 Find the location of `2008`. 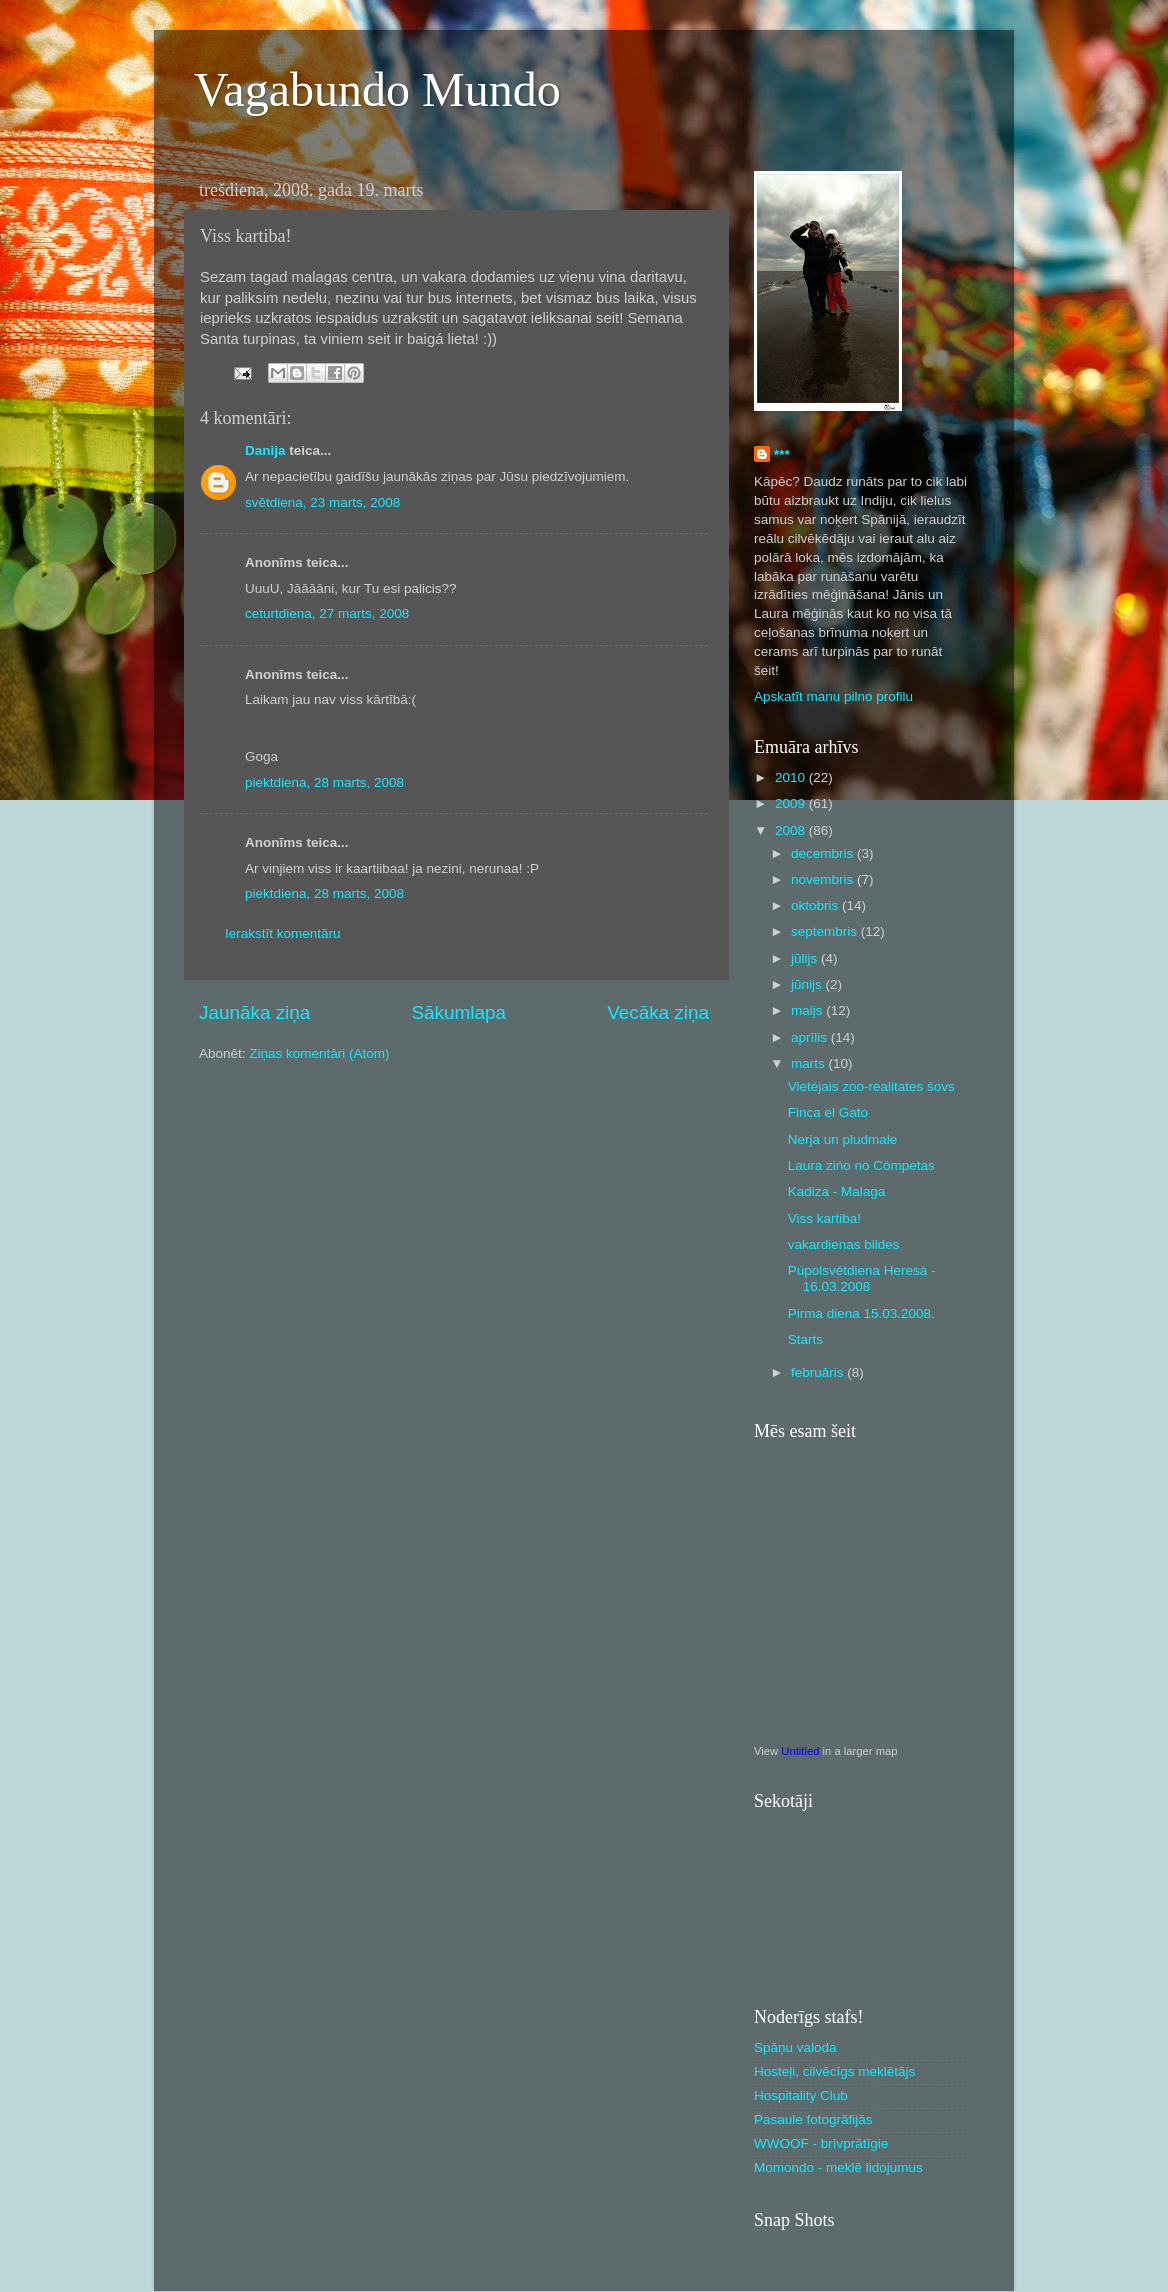

2008 is located at coordinates (792, 830).